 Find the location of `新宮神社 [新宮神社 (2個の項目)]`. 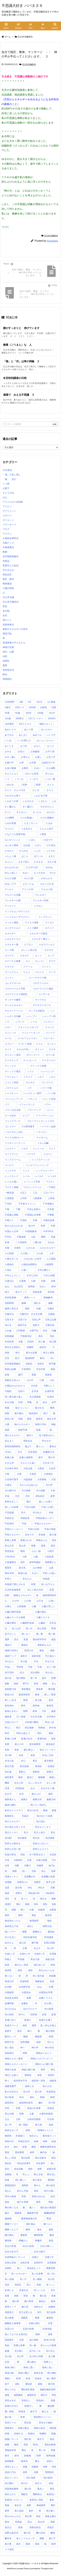

新宮神社 [新宮神社 (2個の項目)] is located at coordinates (9, 1705).